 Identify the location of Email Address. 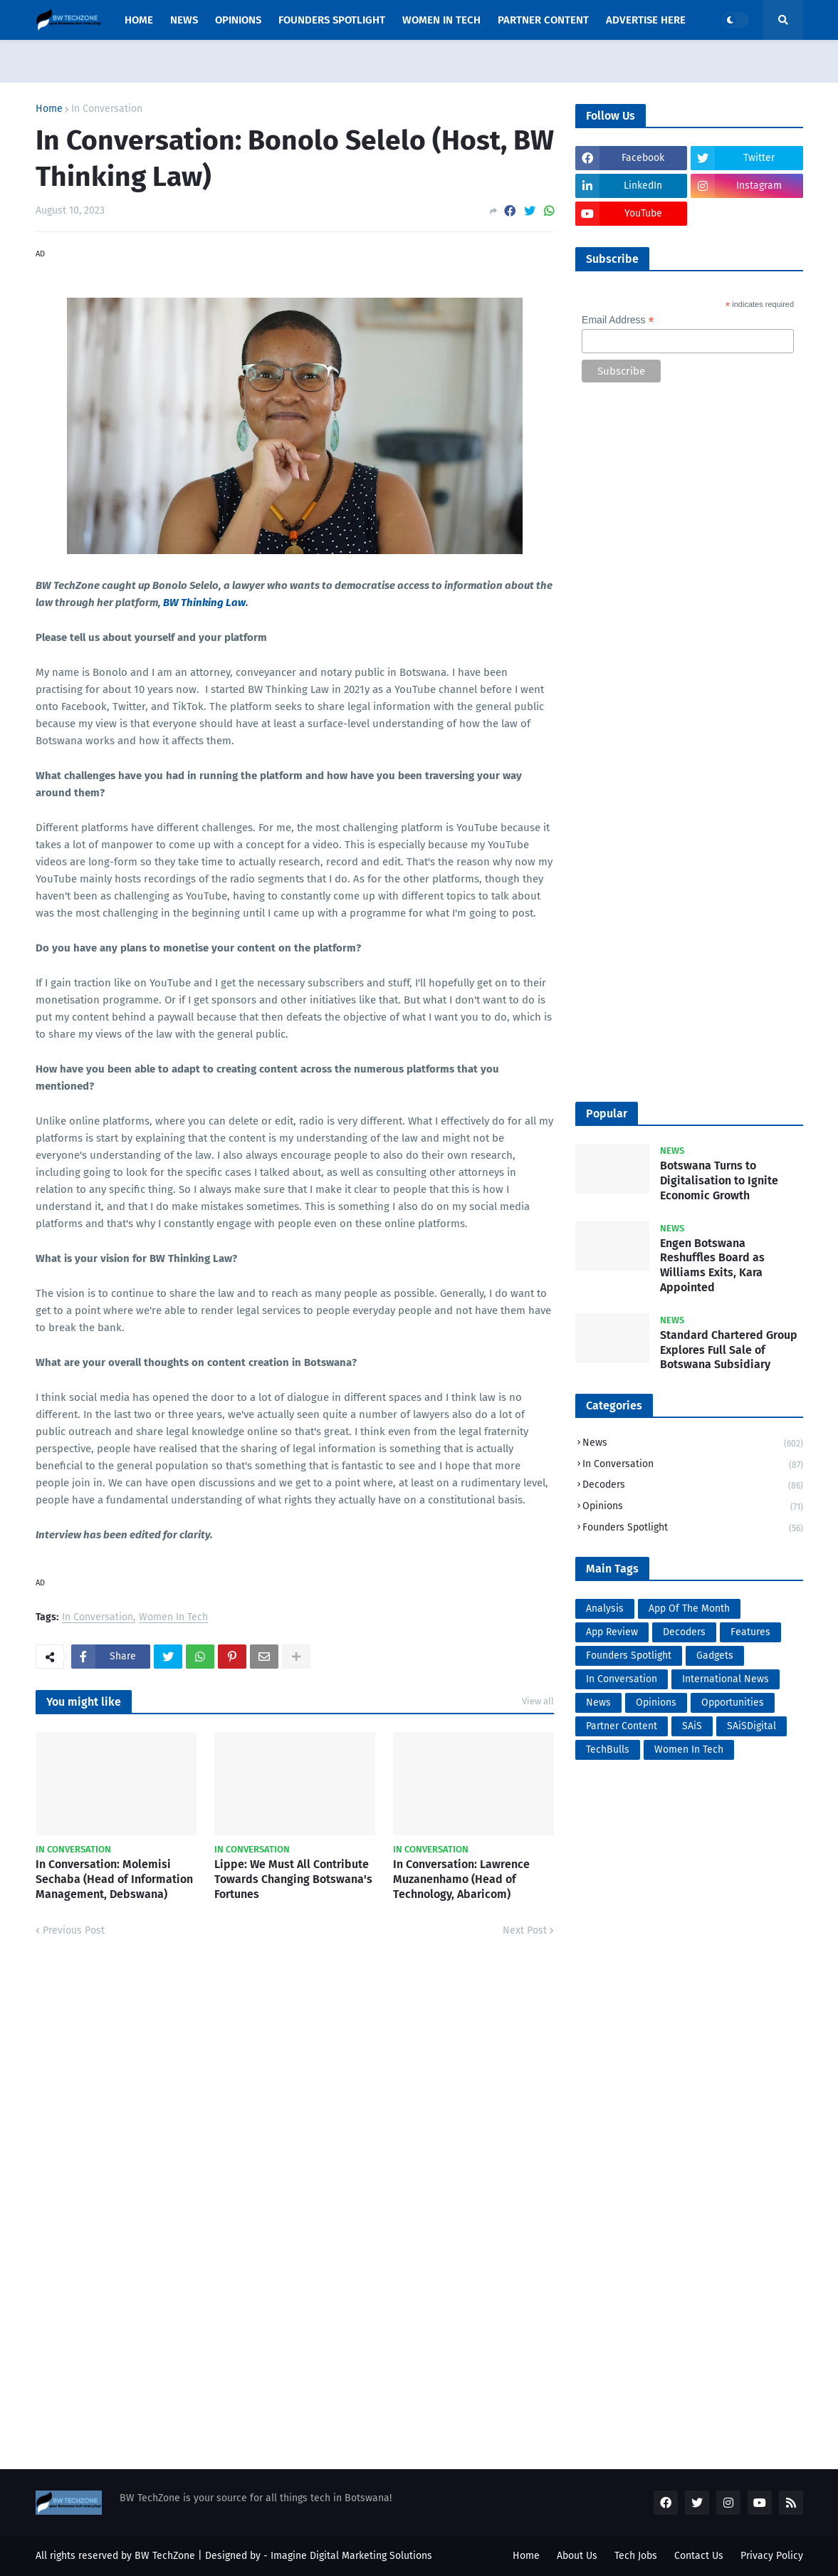
(618, 320).